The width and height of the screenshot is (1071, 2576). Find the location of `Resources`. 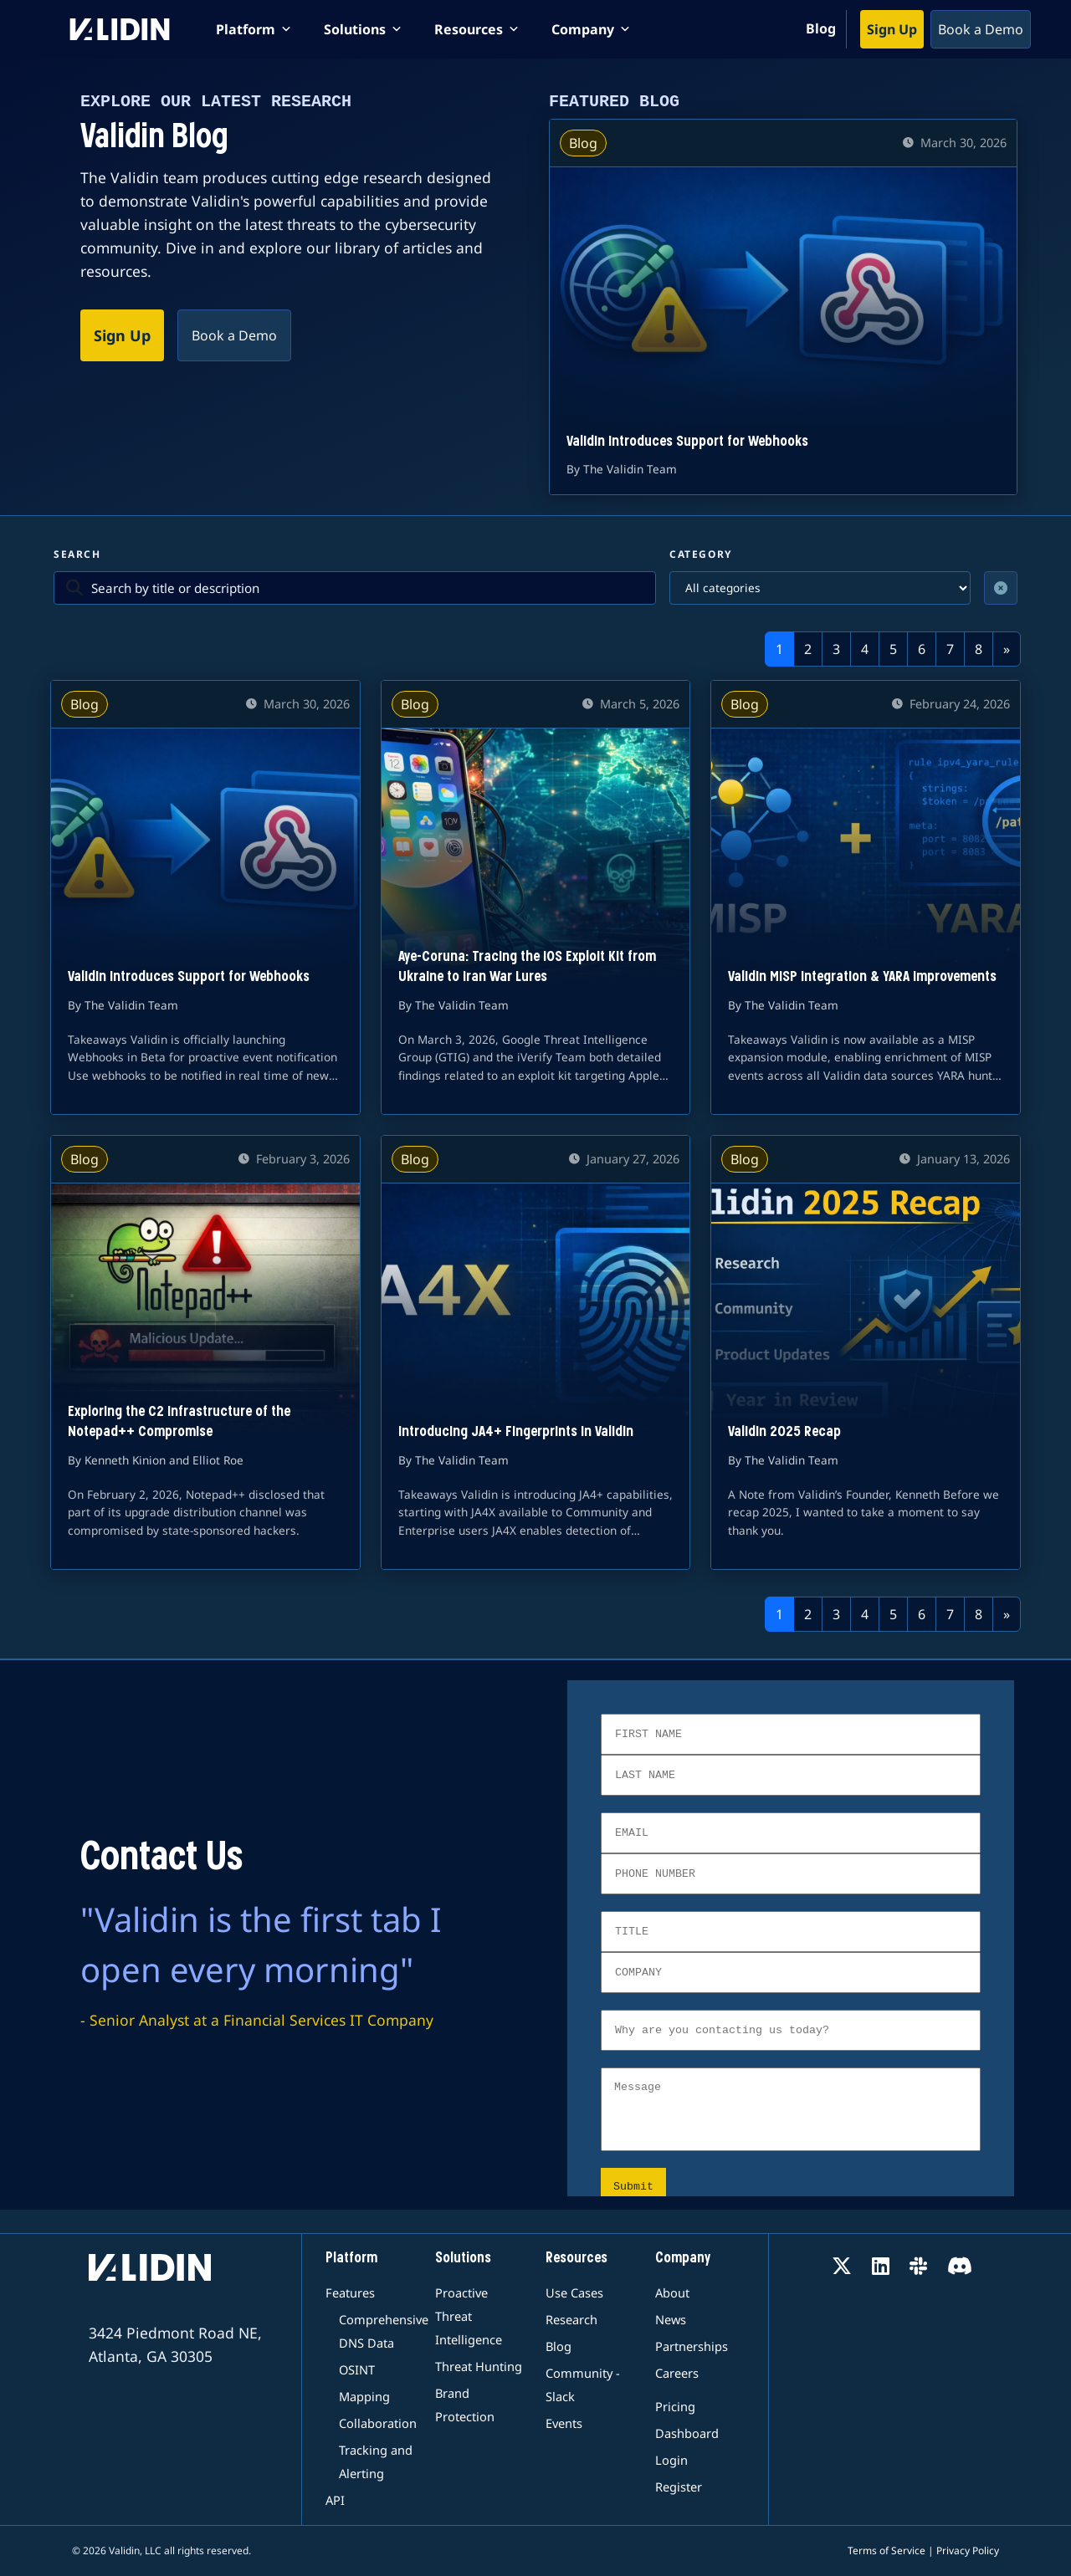

Resources is located at coordinates (576, 2258).